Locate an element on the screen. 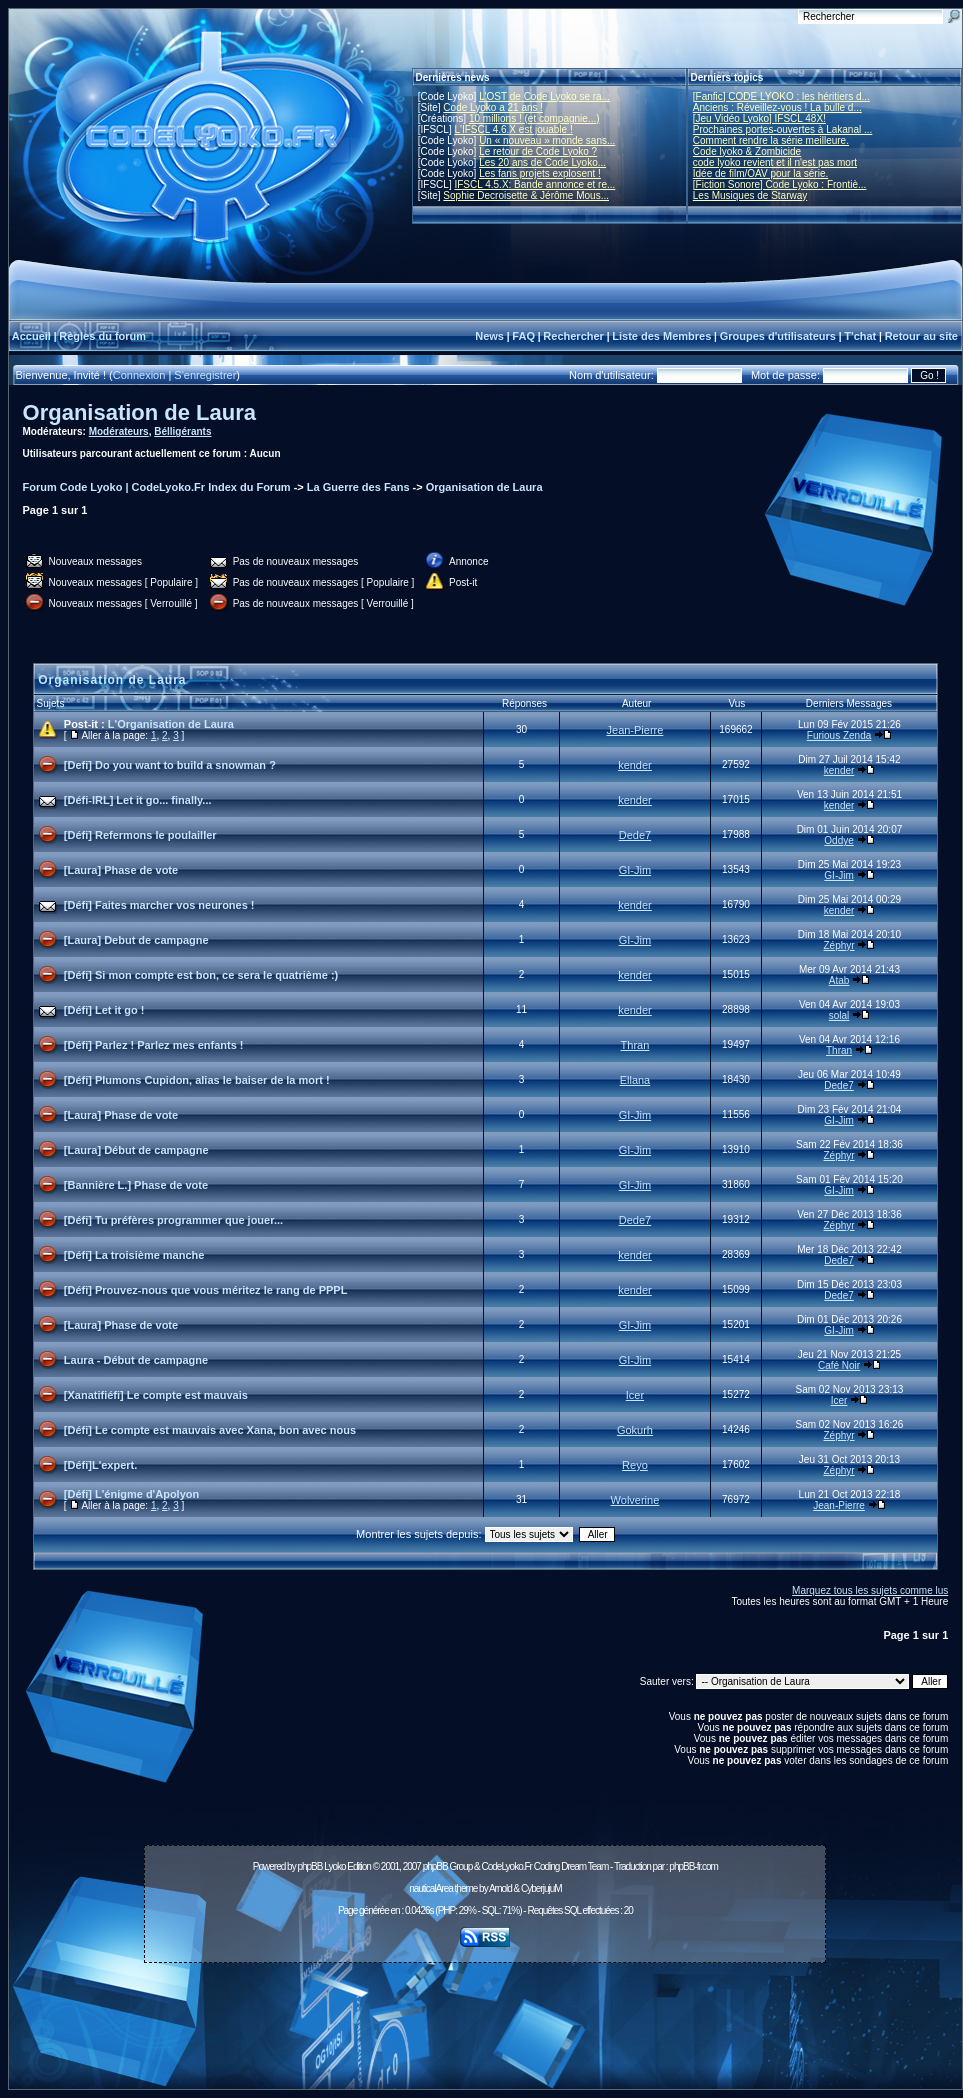  phpBB is located at coordinates (309, 1866).